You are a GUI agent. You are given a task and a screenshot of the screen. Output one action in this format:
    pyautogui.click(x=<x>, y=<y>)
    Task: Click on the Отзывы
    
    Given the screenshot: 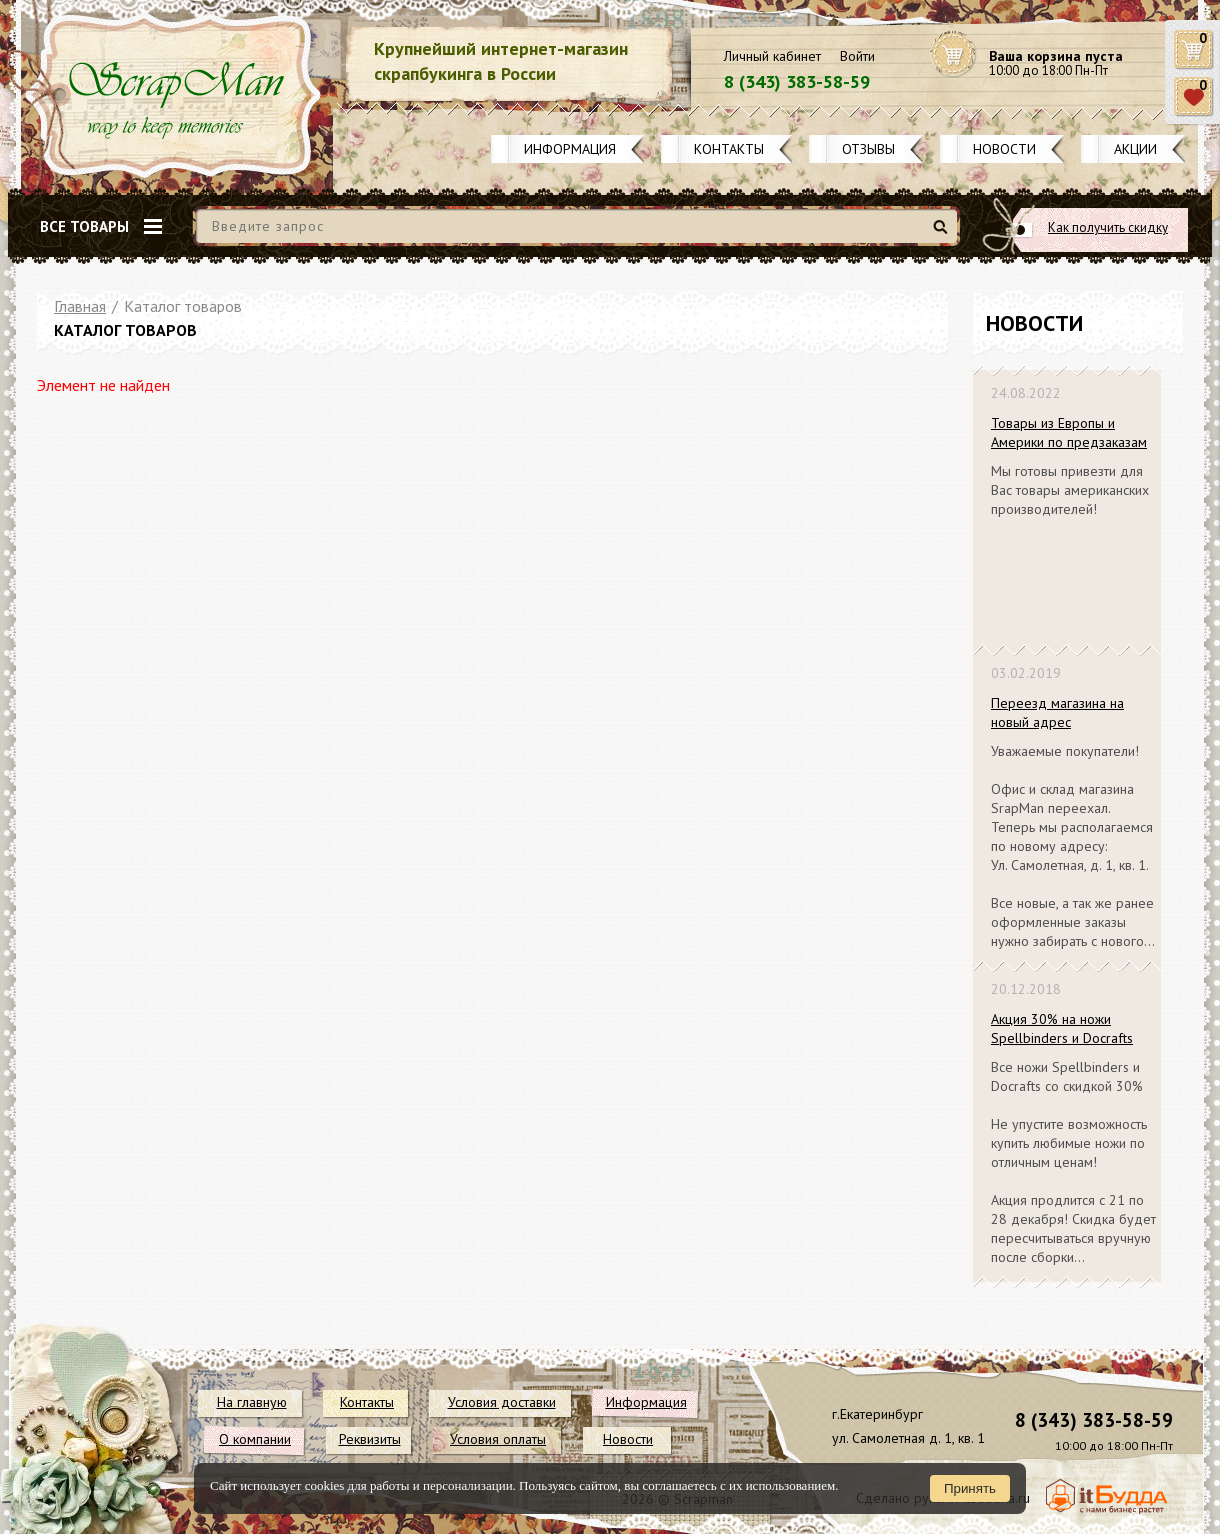 What is the action you would take?
    pyautogui.click(x=868, y=149)
    